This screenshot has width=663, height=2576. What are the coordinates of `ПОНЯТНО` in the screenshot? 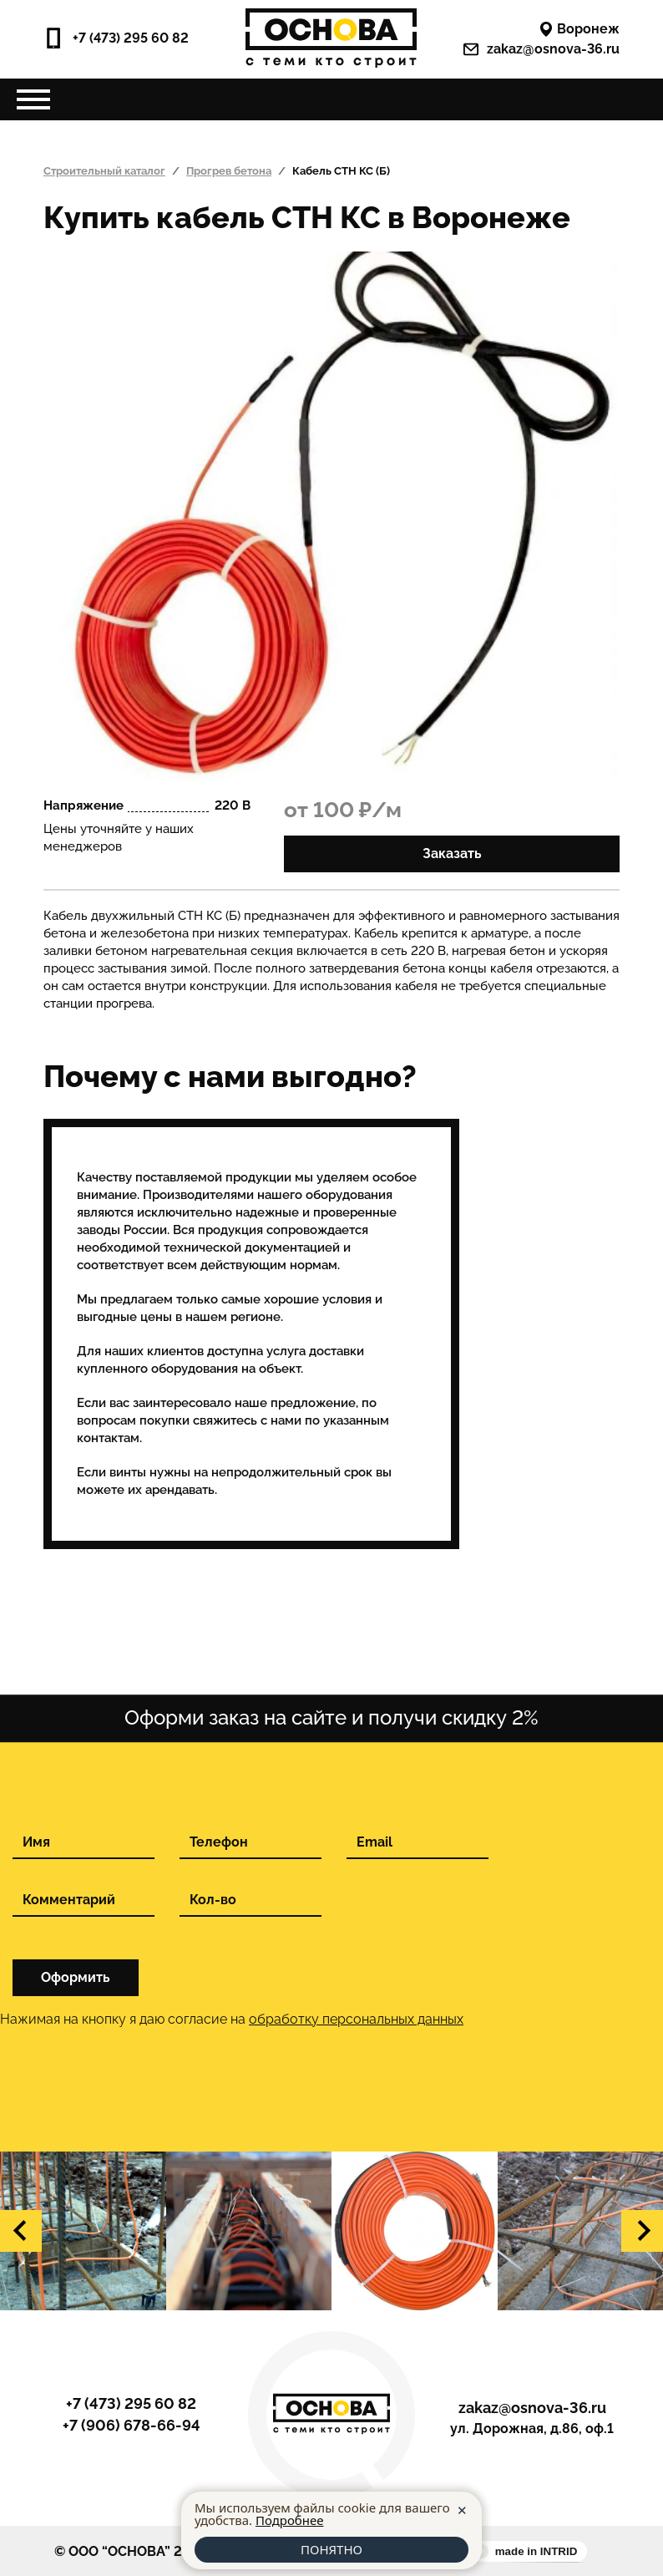 It's located at (331, 2549).